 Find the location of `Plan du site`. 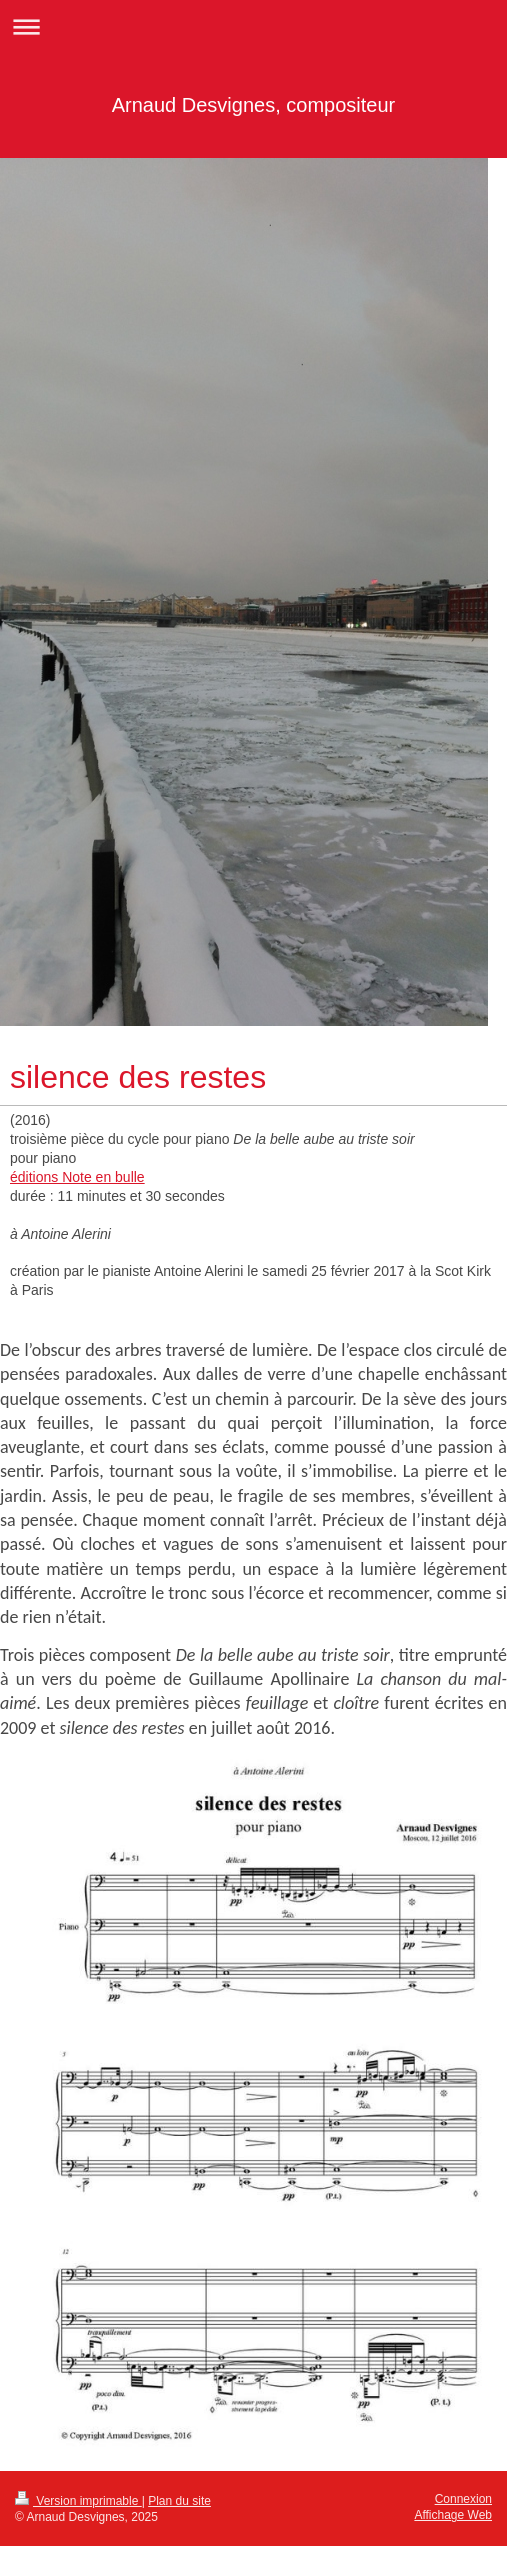

Plan du site is located at coordinates (179, 2501).